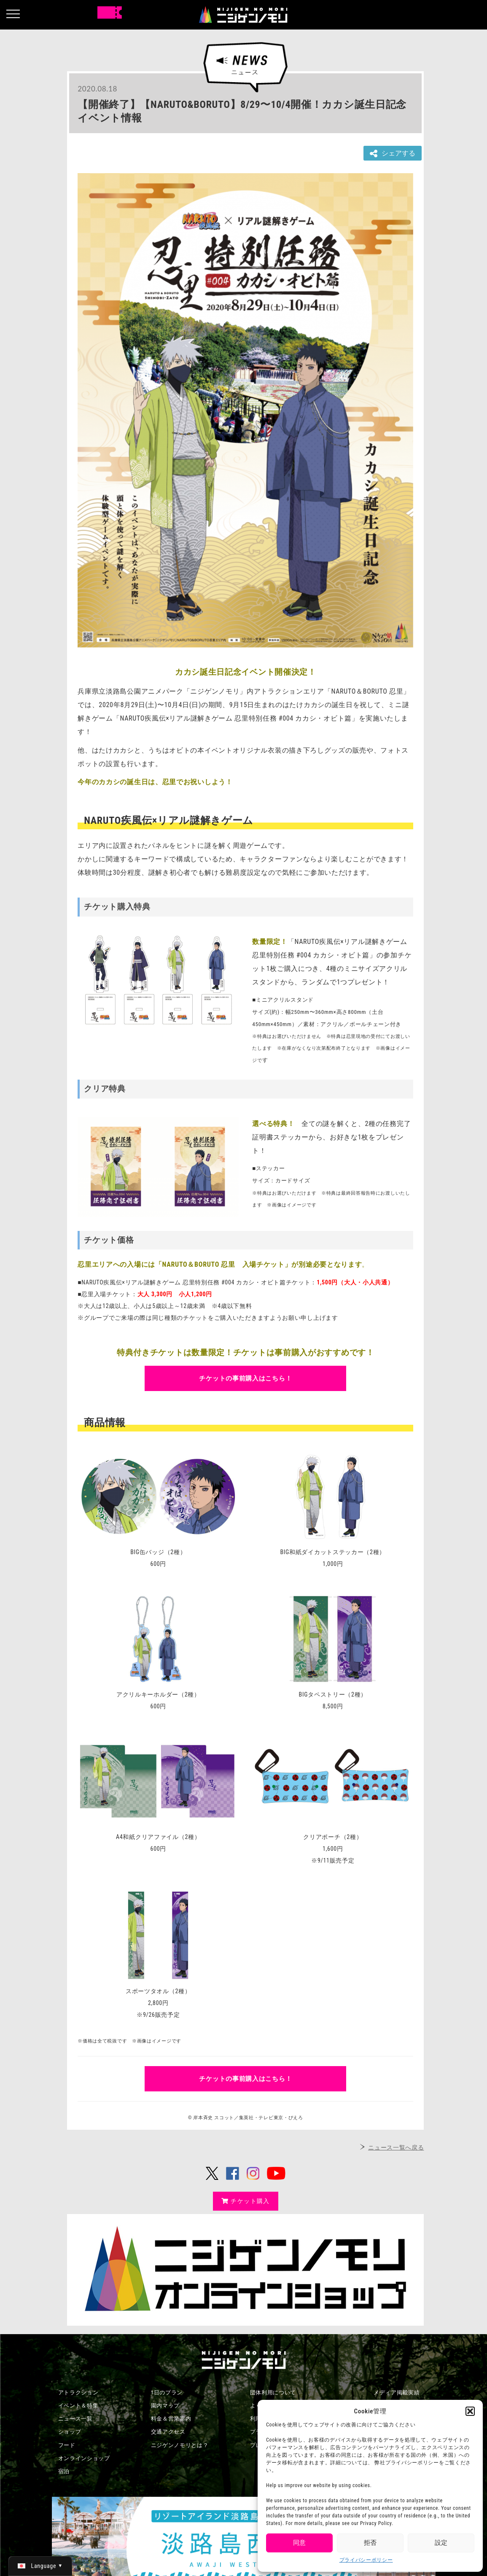 This screenshot has height=2576, width=487. I want to click on チケットの事前購入はこちら！, so click(245, 1378).